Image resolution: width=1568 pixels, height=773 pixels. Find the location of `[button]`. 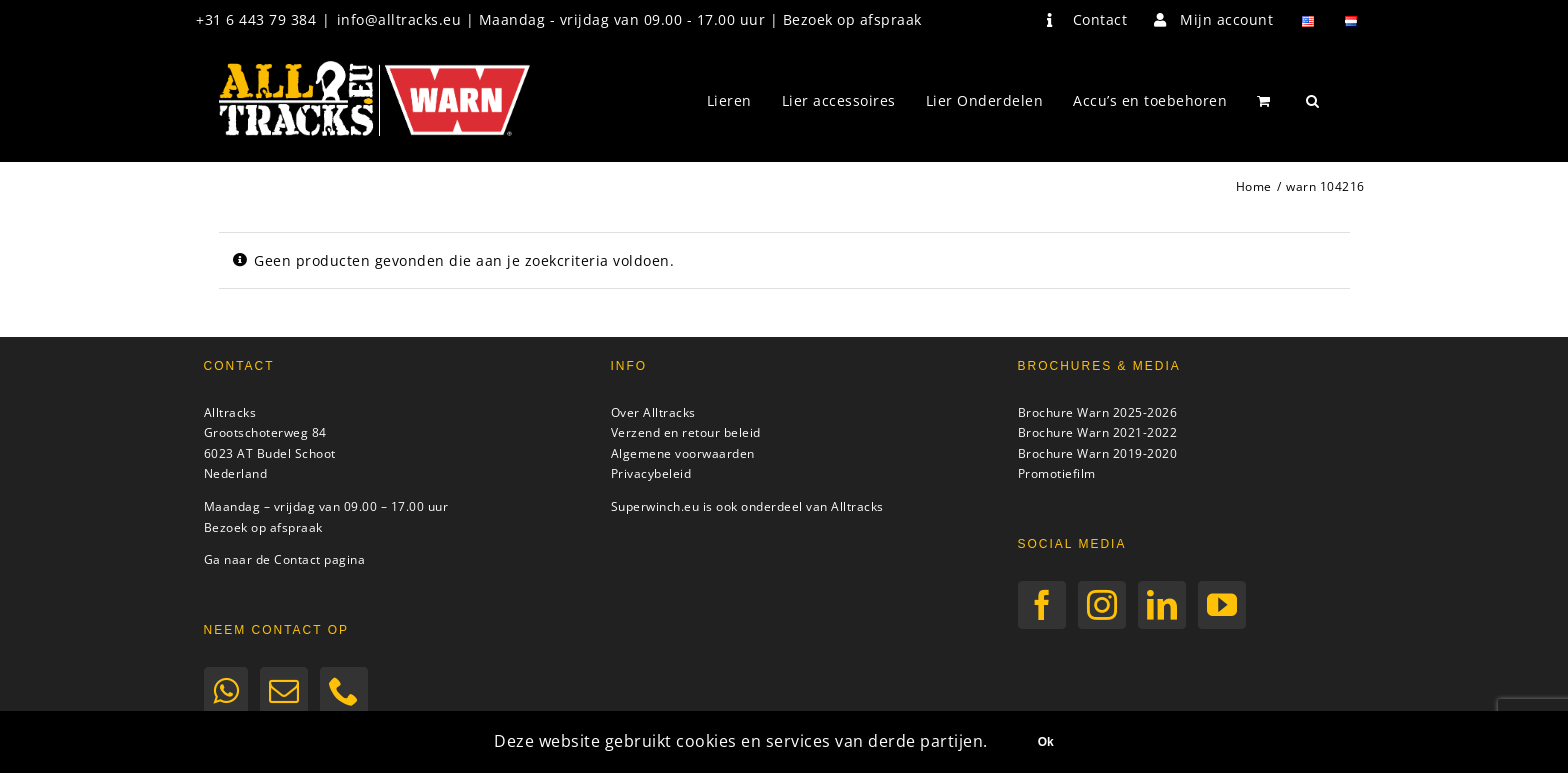

[button] is located at coordinates (1313, 101).